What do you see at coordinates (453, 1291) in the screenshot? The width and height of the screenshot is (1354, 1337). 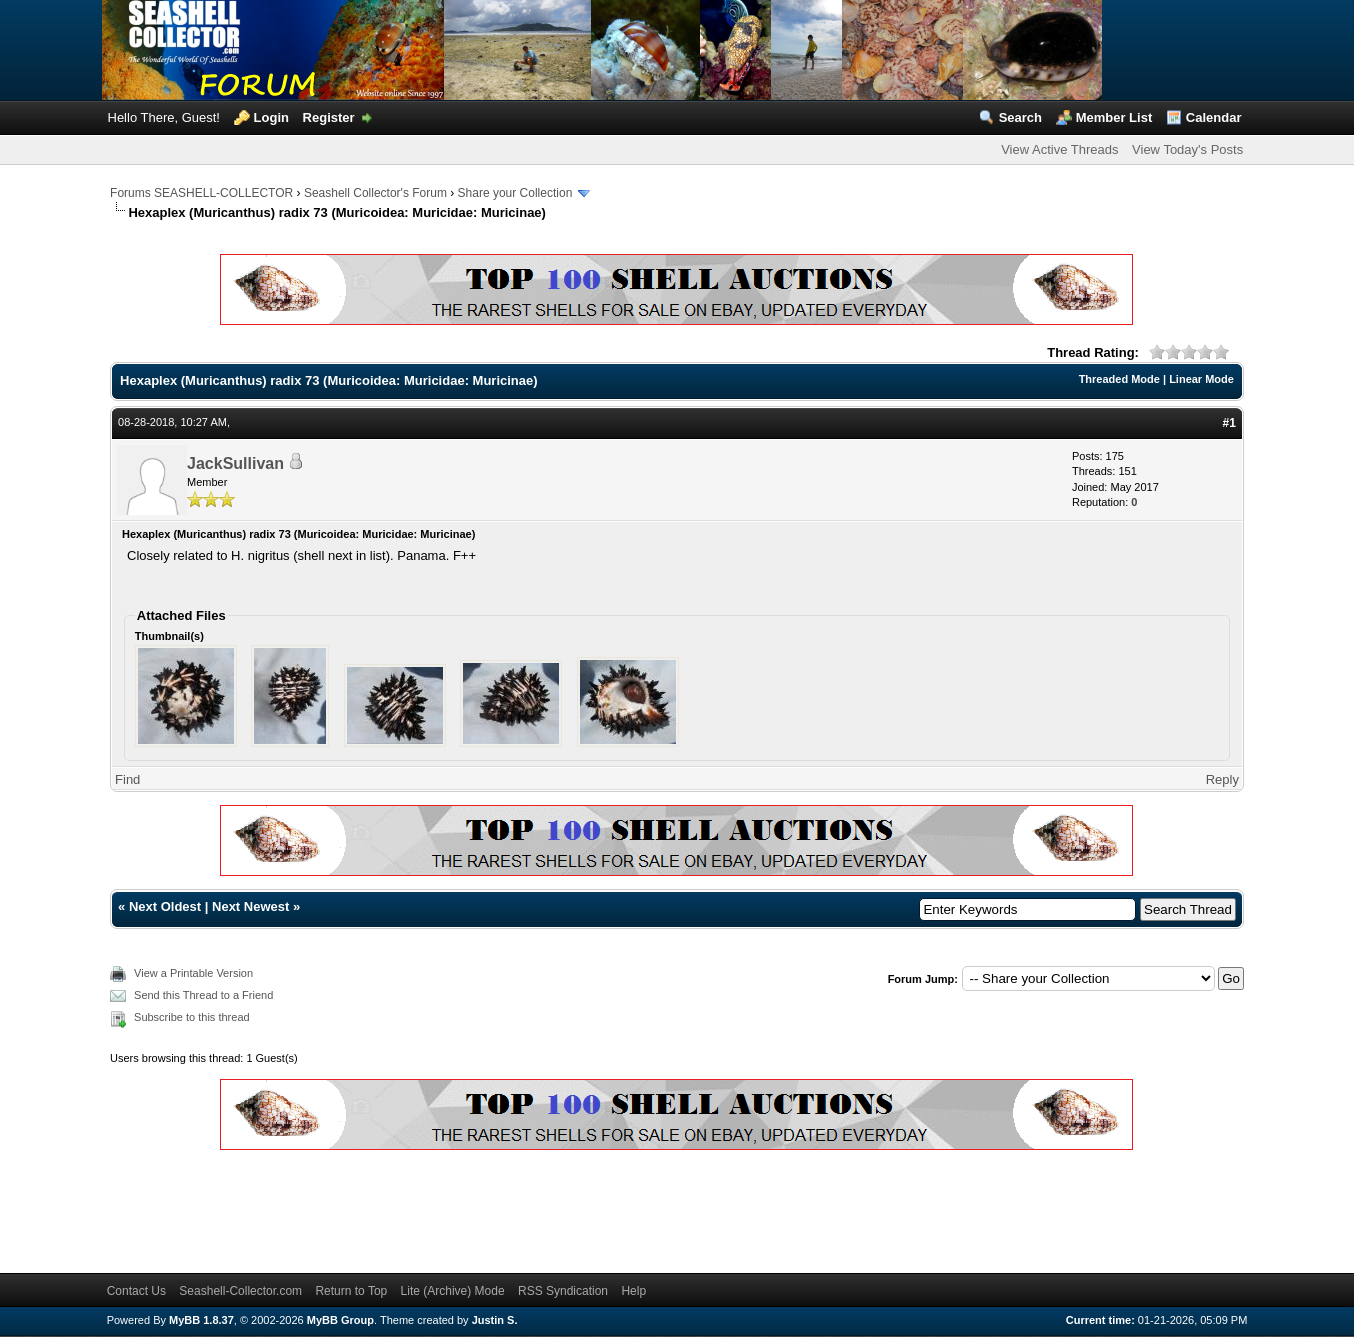 I see `Lite (Archive) Mode` at bounding box center [453, 1291].